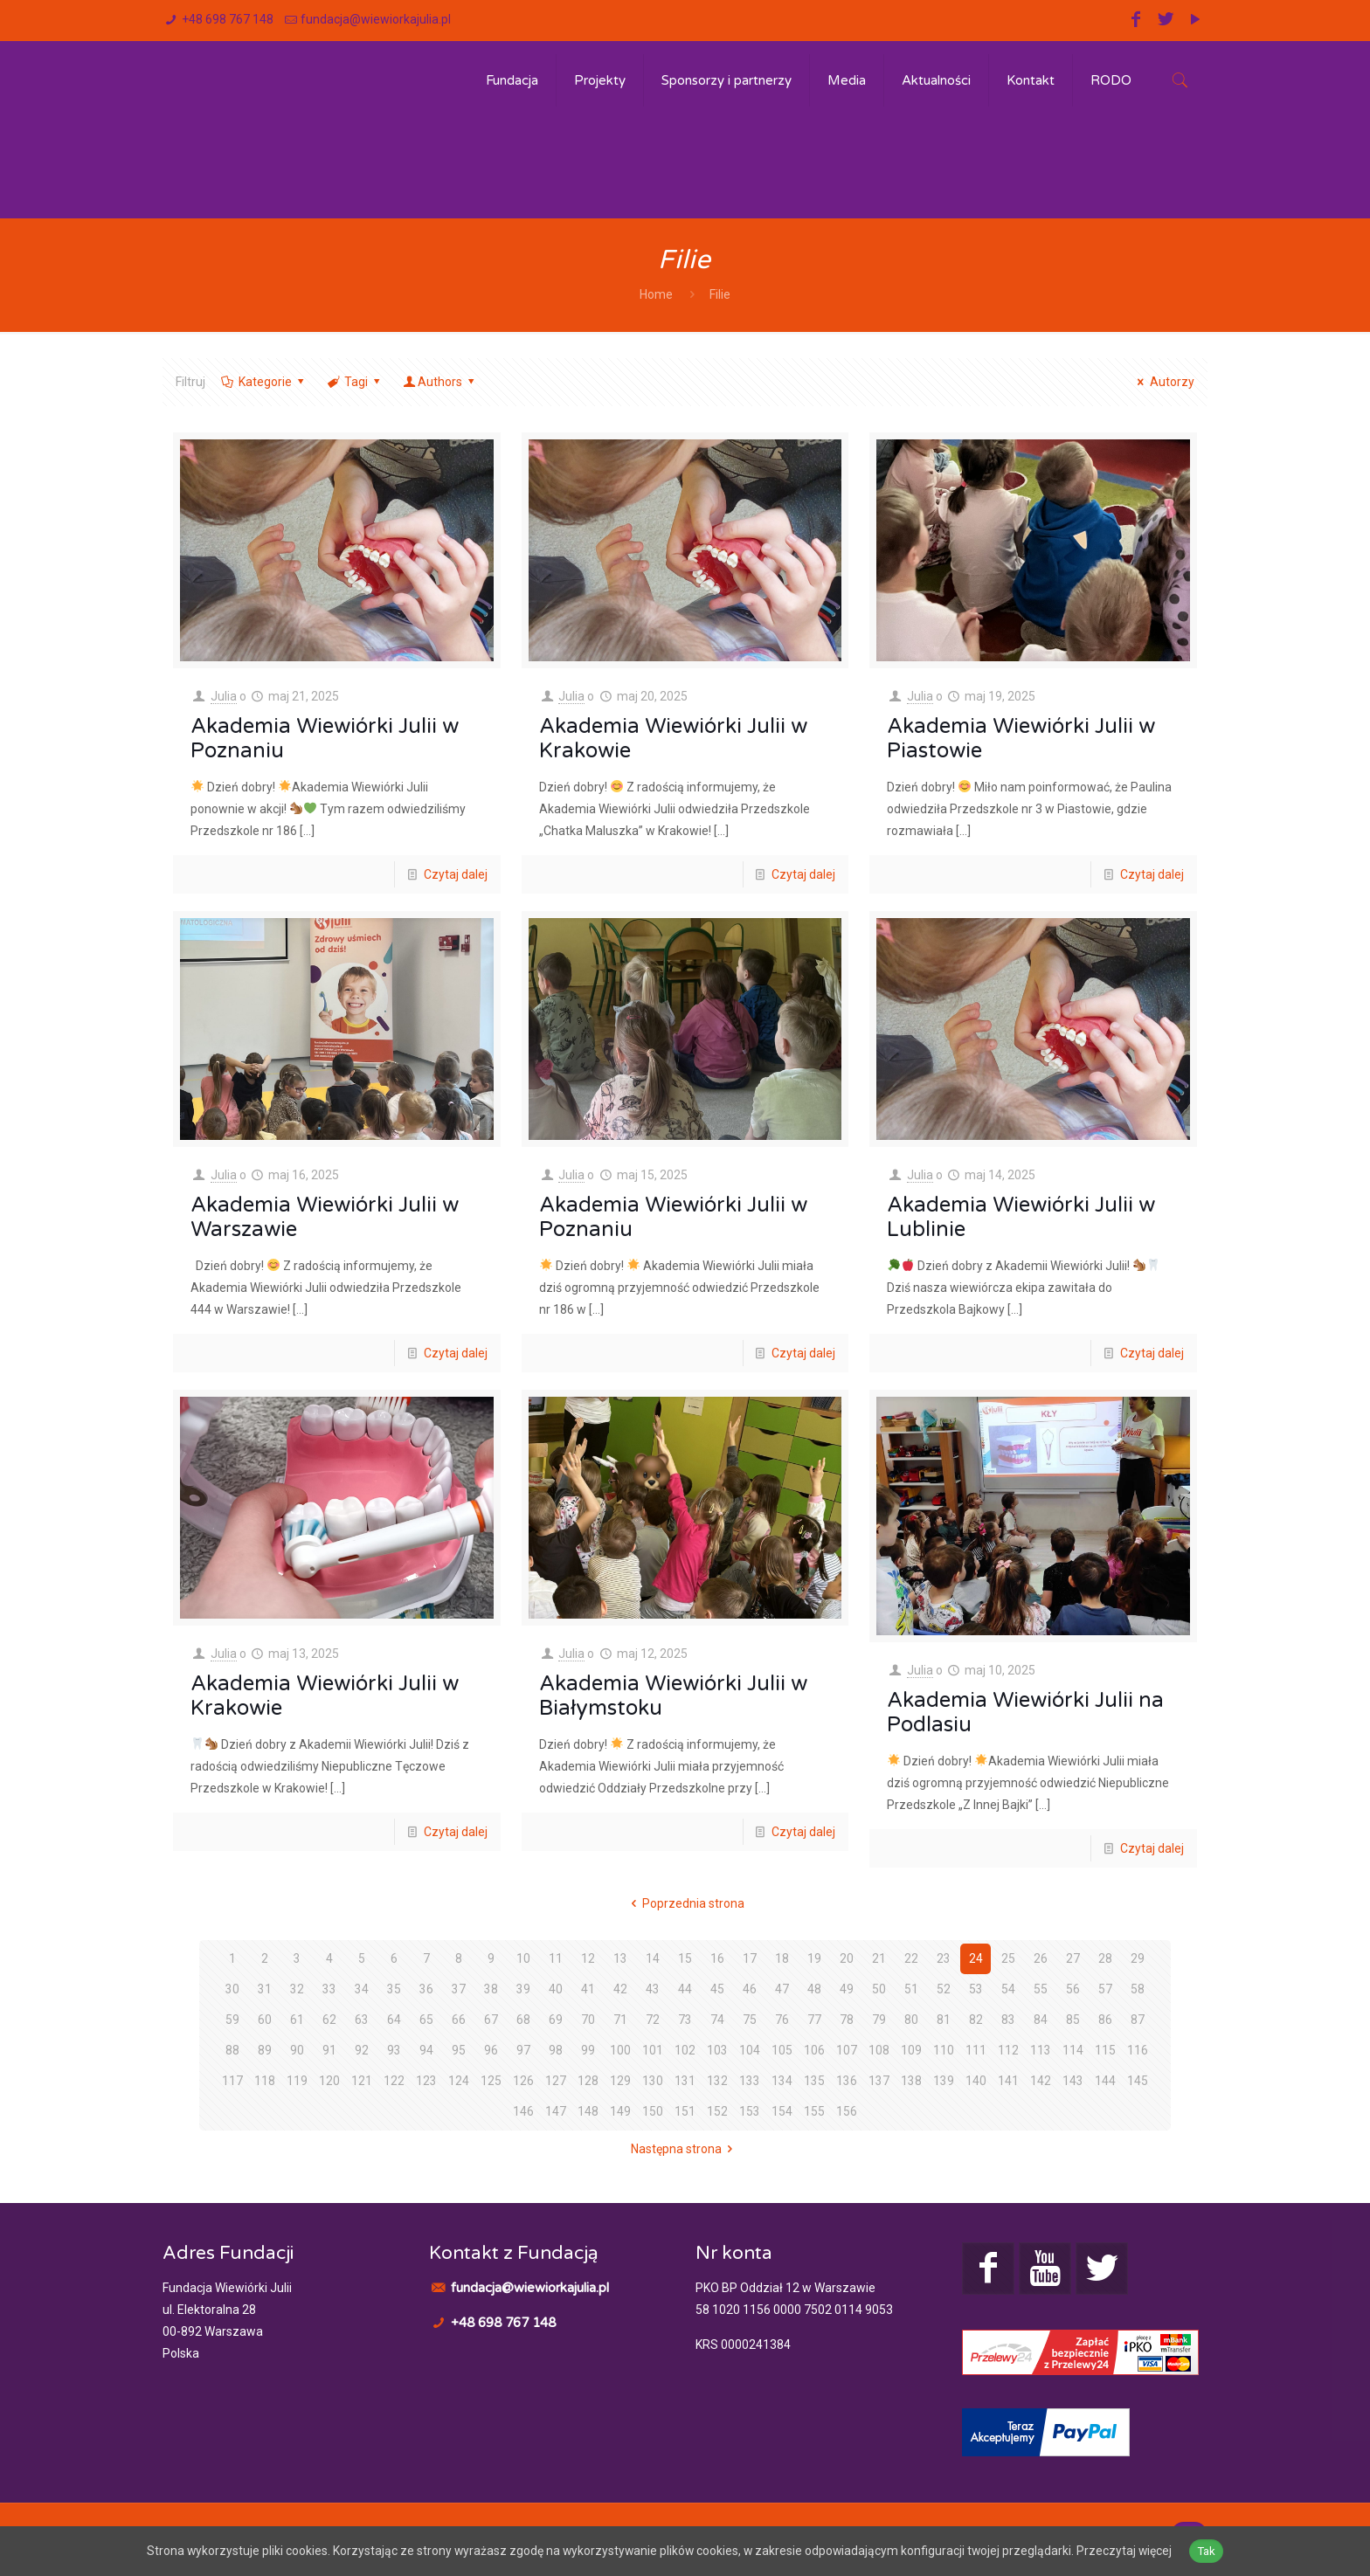 The height and width of the screenshot is (2576, 1370). Describe the element at coordinates (297, 2050) in the screenshot. I see `90` at that location.